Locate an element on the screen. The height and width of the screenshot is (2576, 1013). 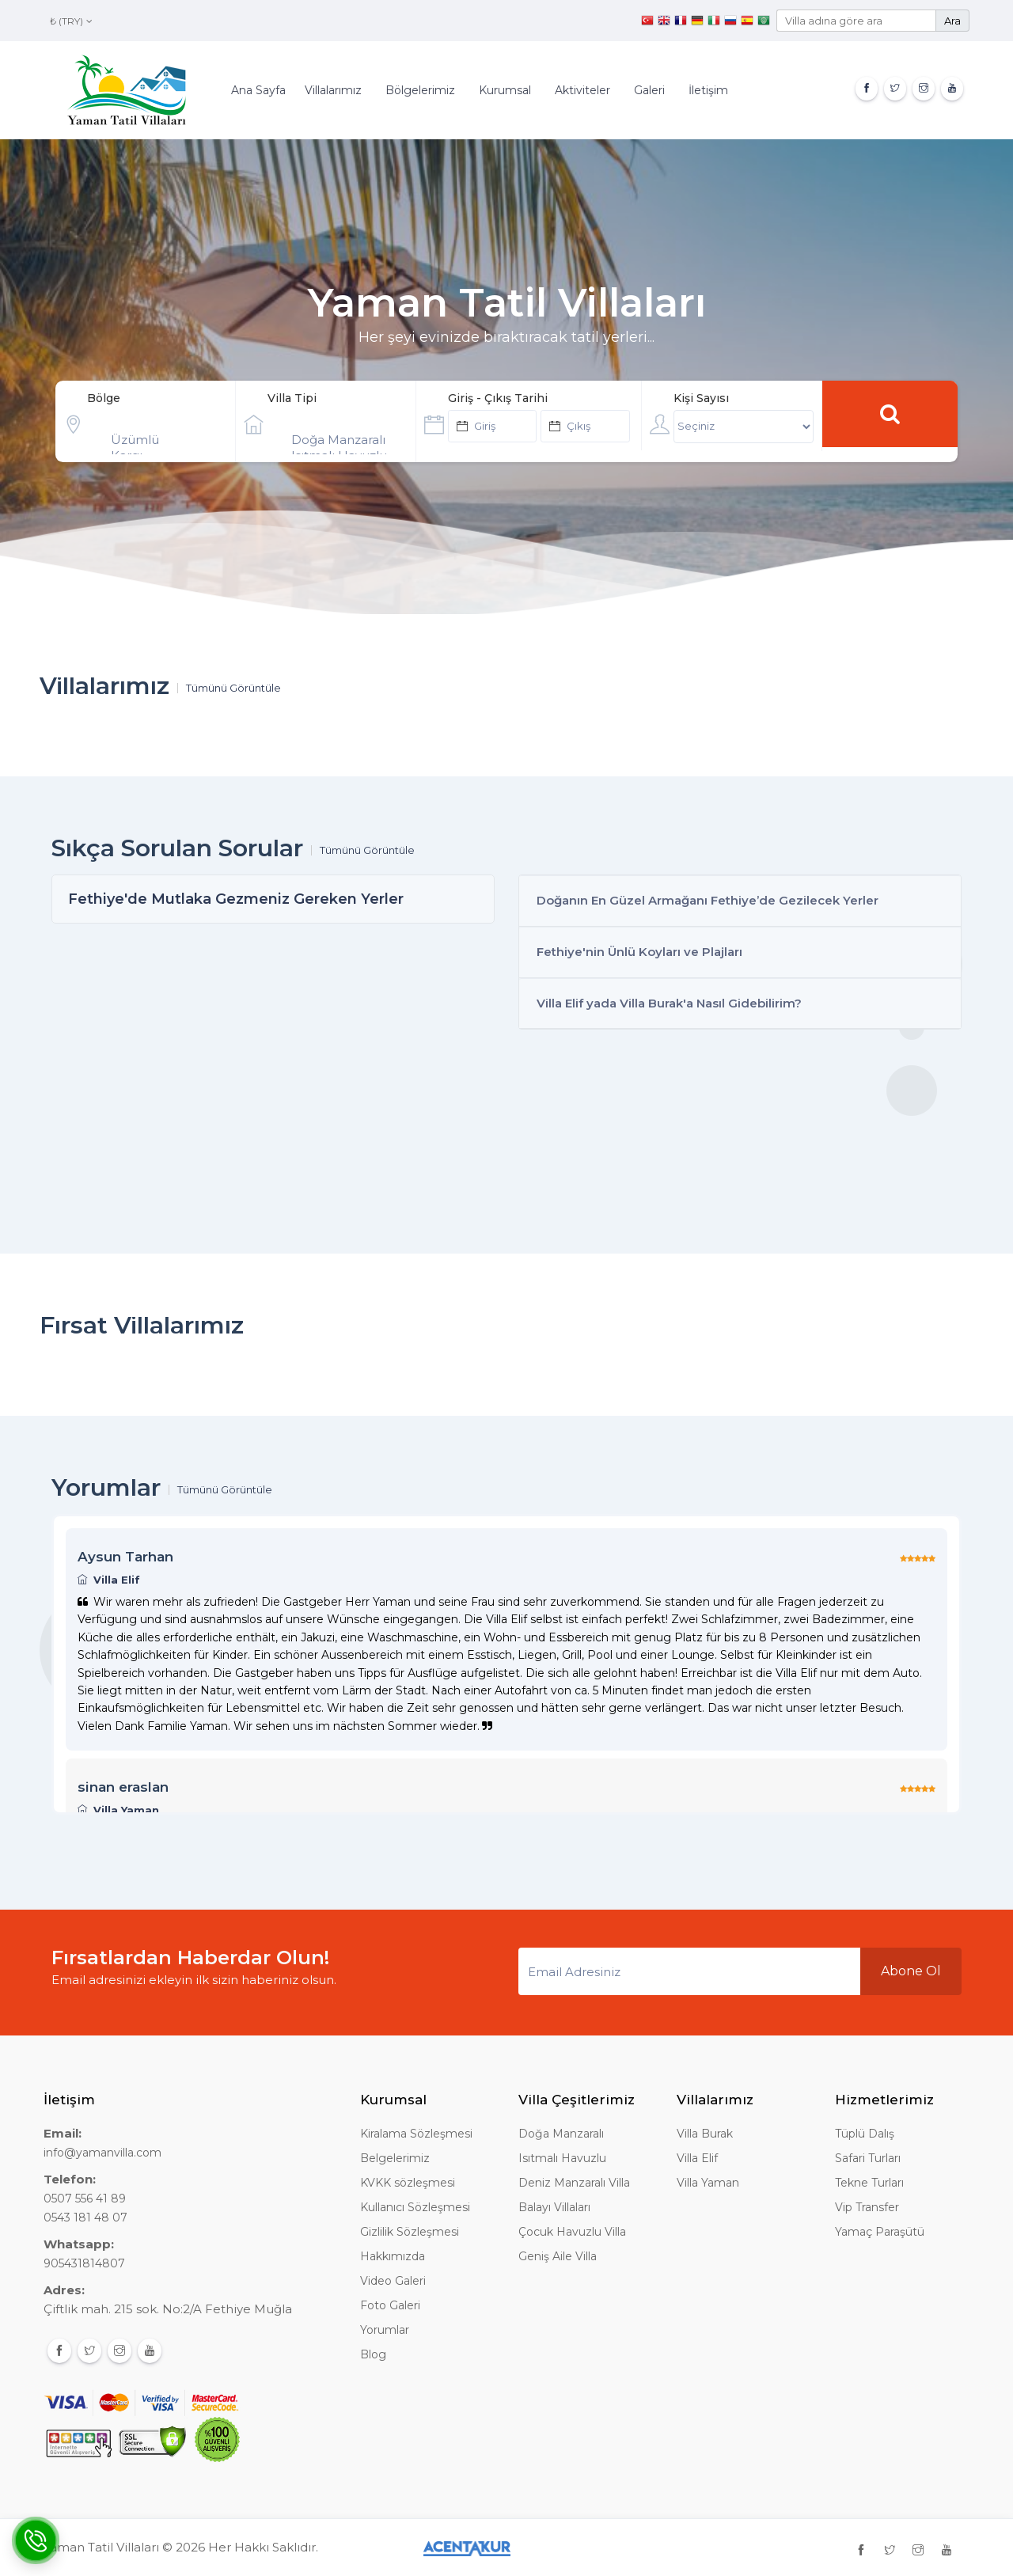
Hakkımızda is located at coordinates (392, 2256).